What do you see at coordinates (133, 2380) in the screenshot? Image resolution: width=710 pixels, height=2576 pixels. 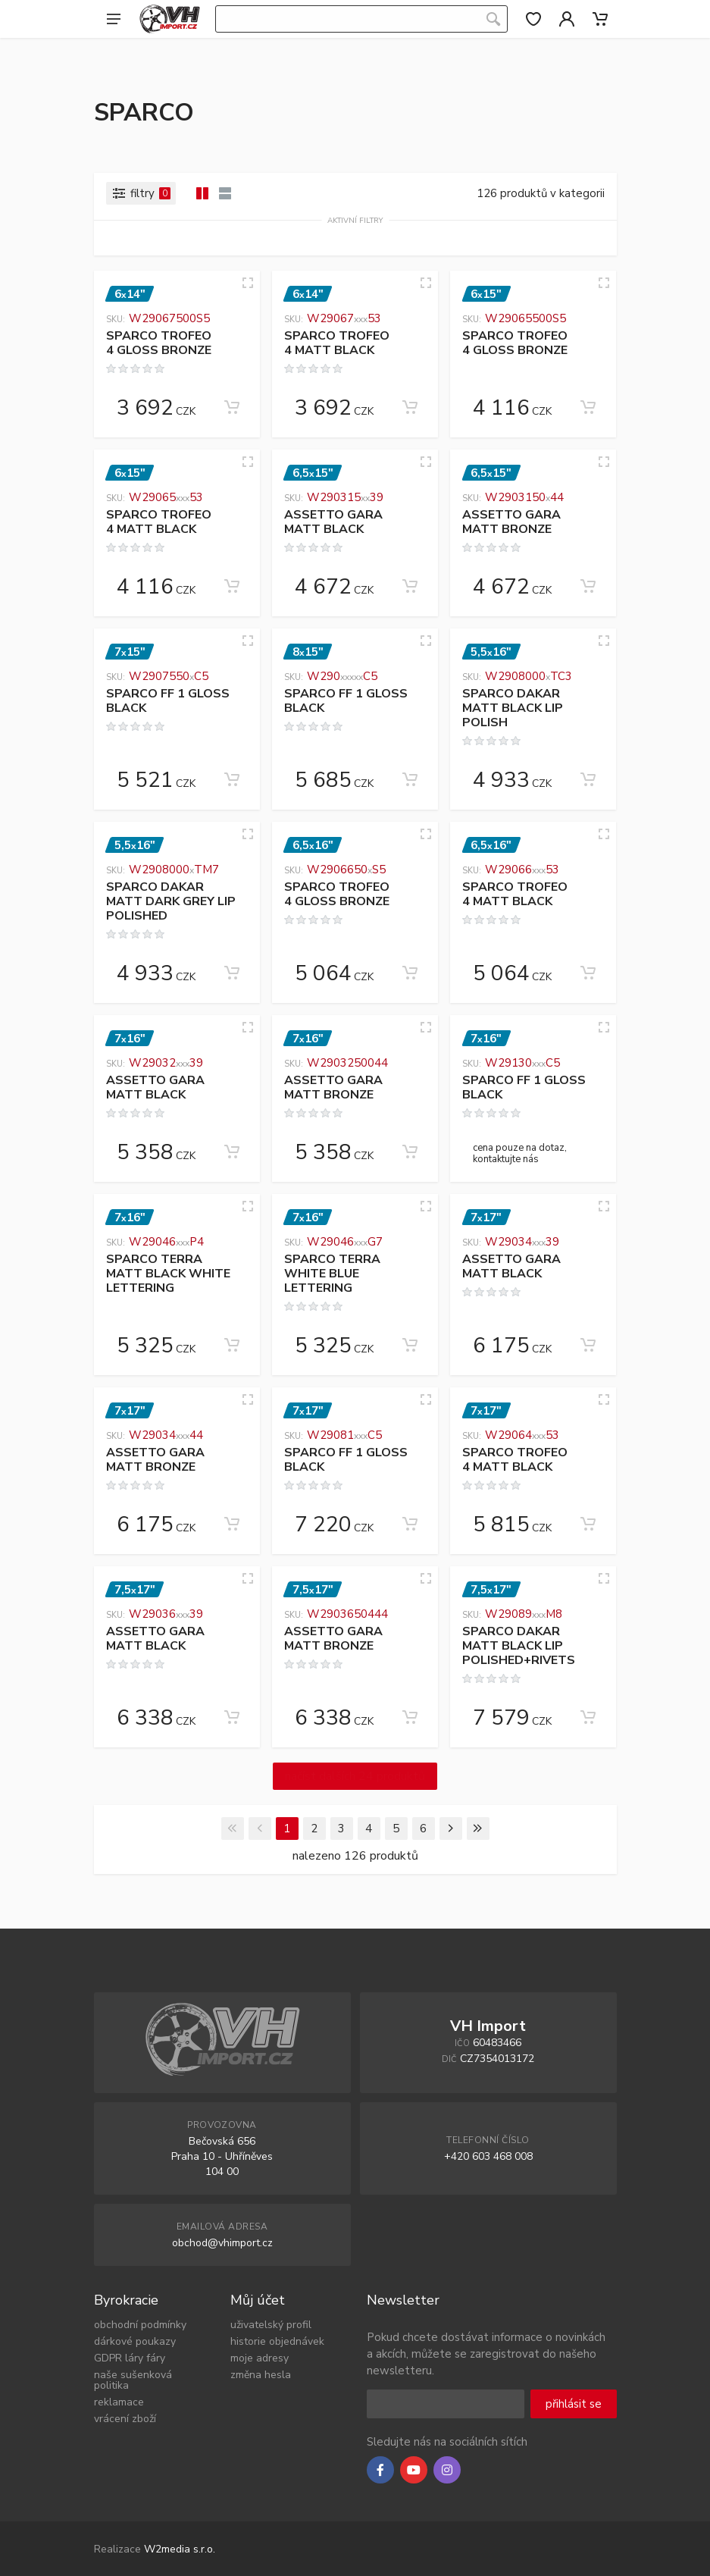 I see `naše sušenková politika` at bounding box center [133, 2380].